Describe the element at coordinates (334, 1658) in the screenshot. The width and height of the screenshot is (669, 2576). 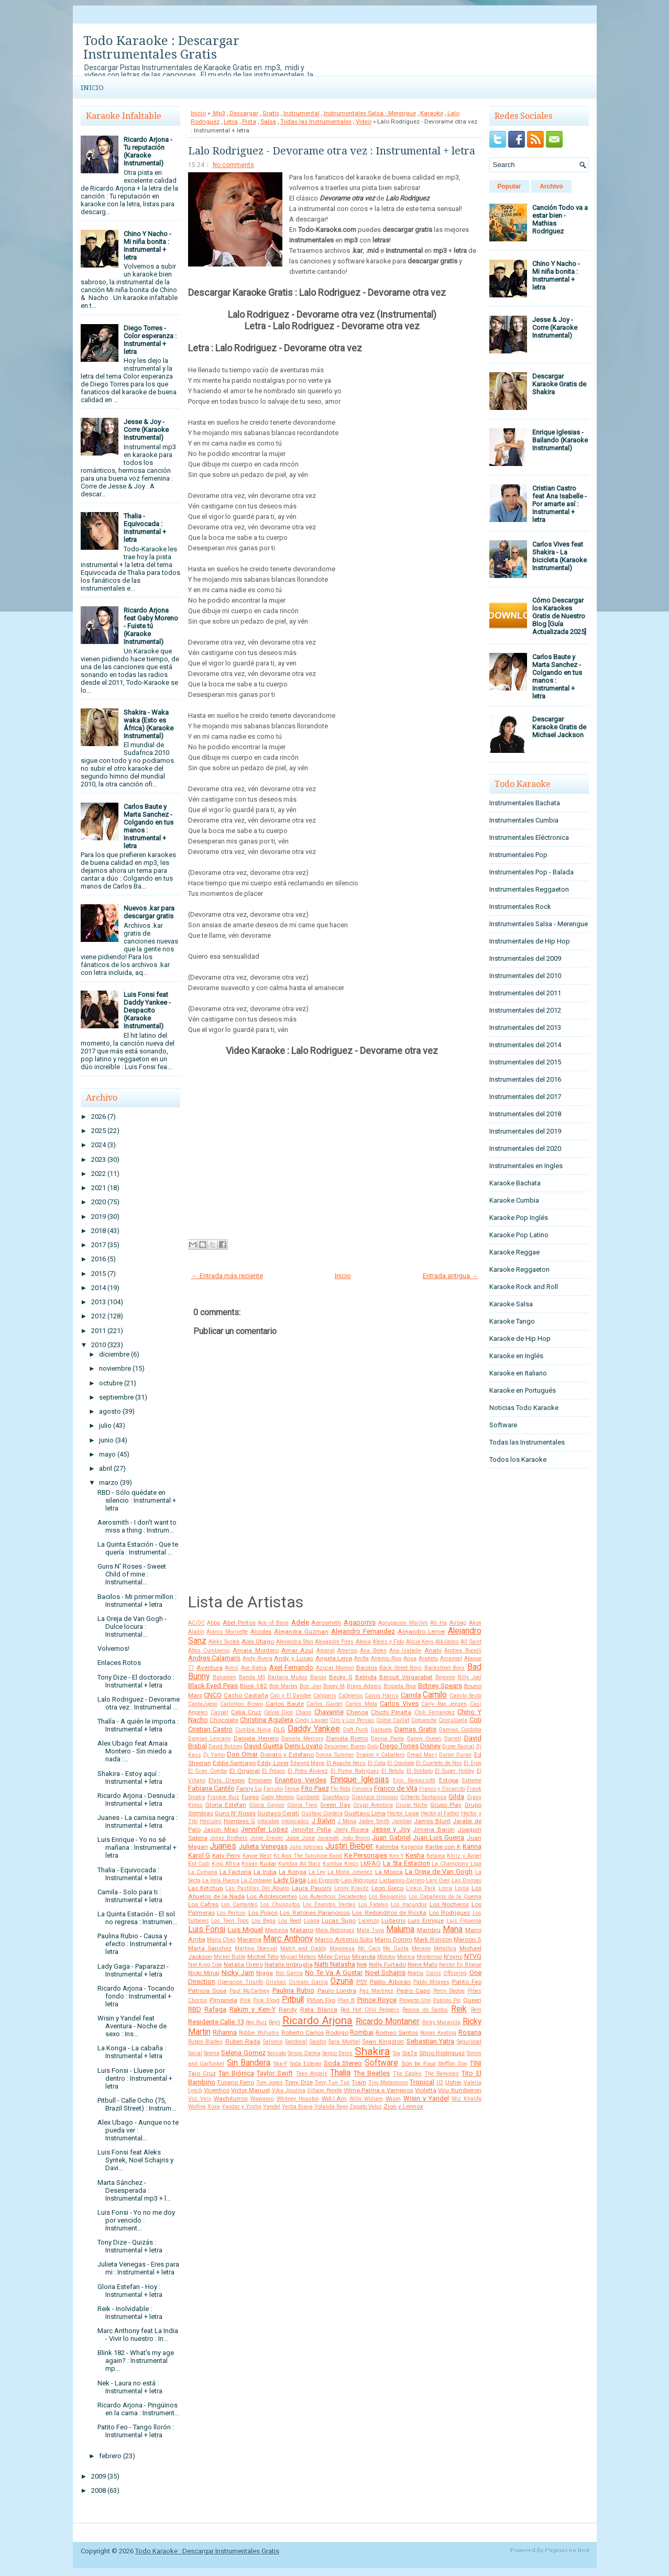
I see `Angela Leiva` at that location.